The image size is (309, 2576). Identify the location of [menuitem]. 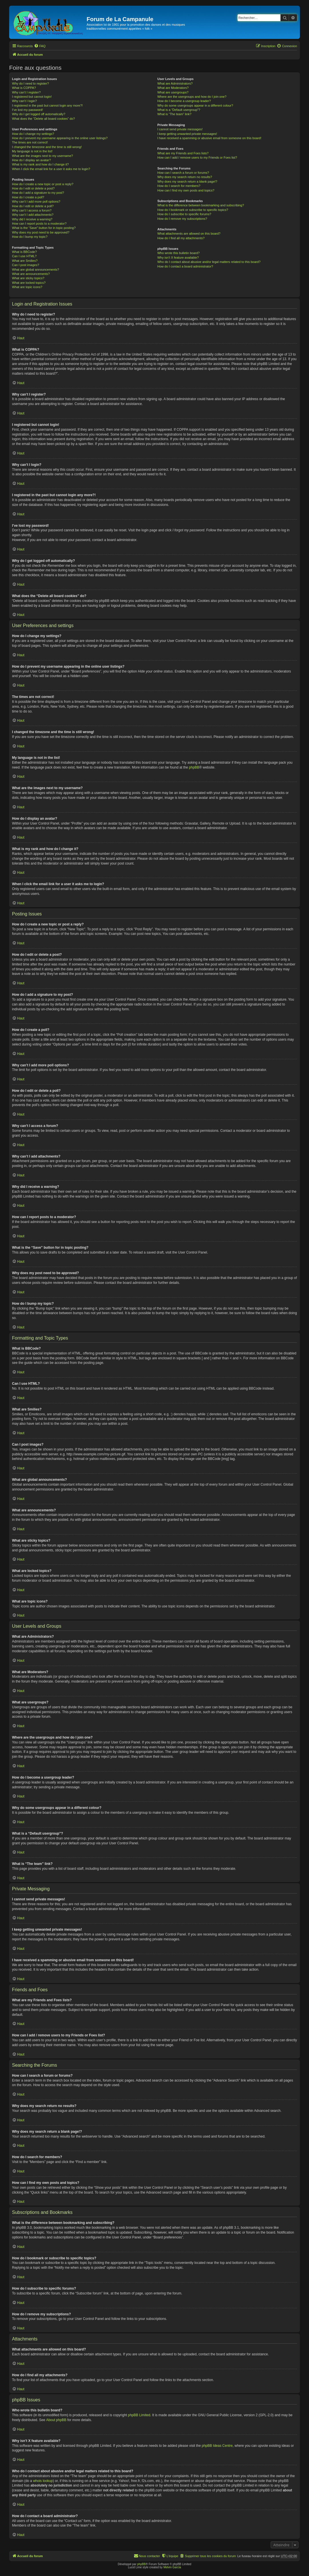
(39, 46).